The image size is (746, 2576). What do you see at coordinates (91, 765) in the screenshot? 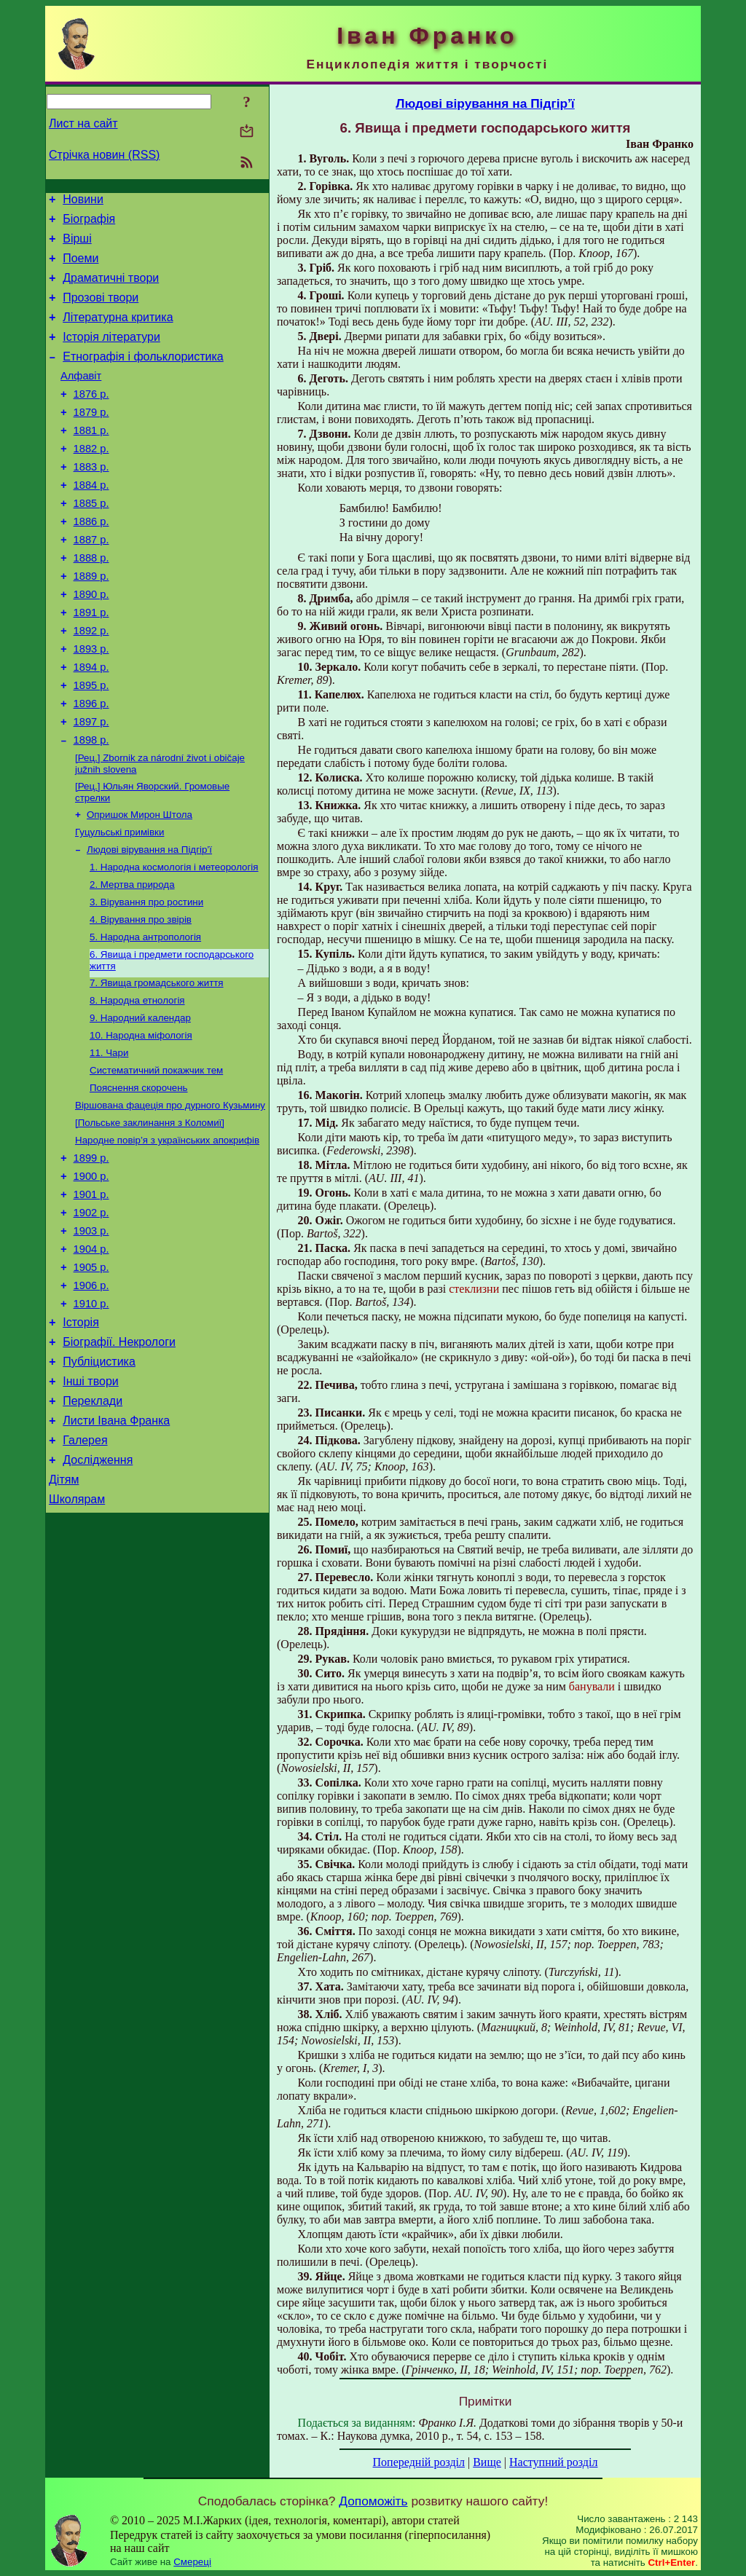
I see `1896 р.` at bounding box center [91, 765].